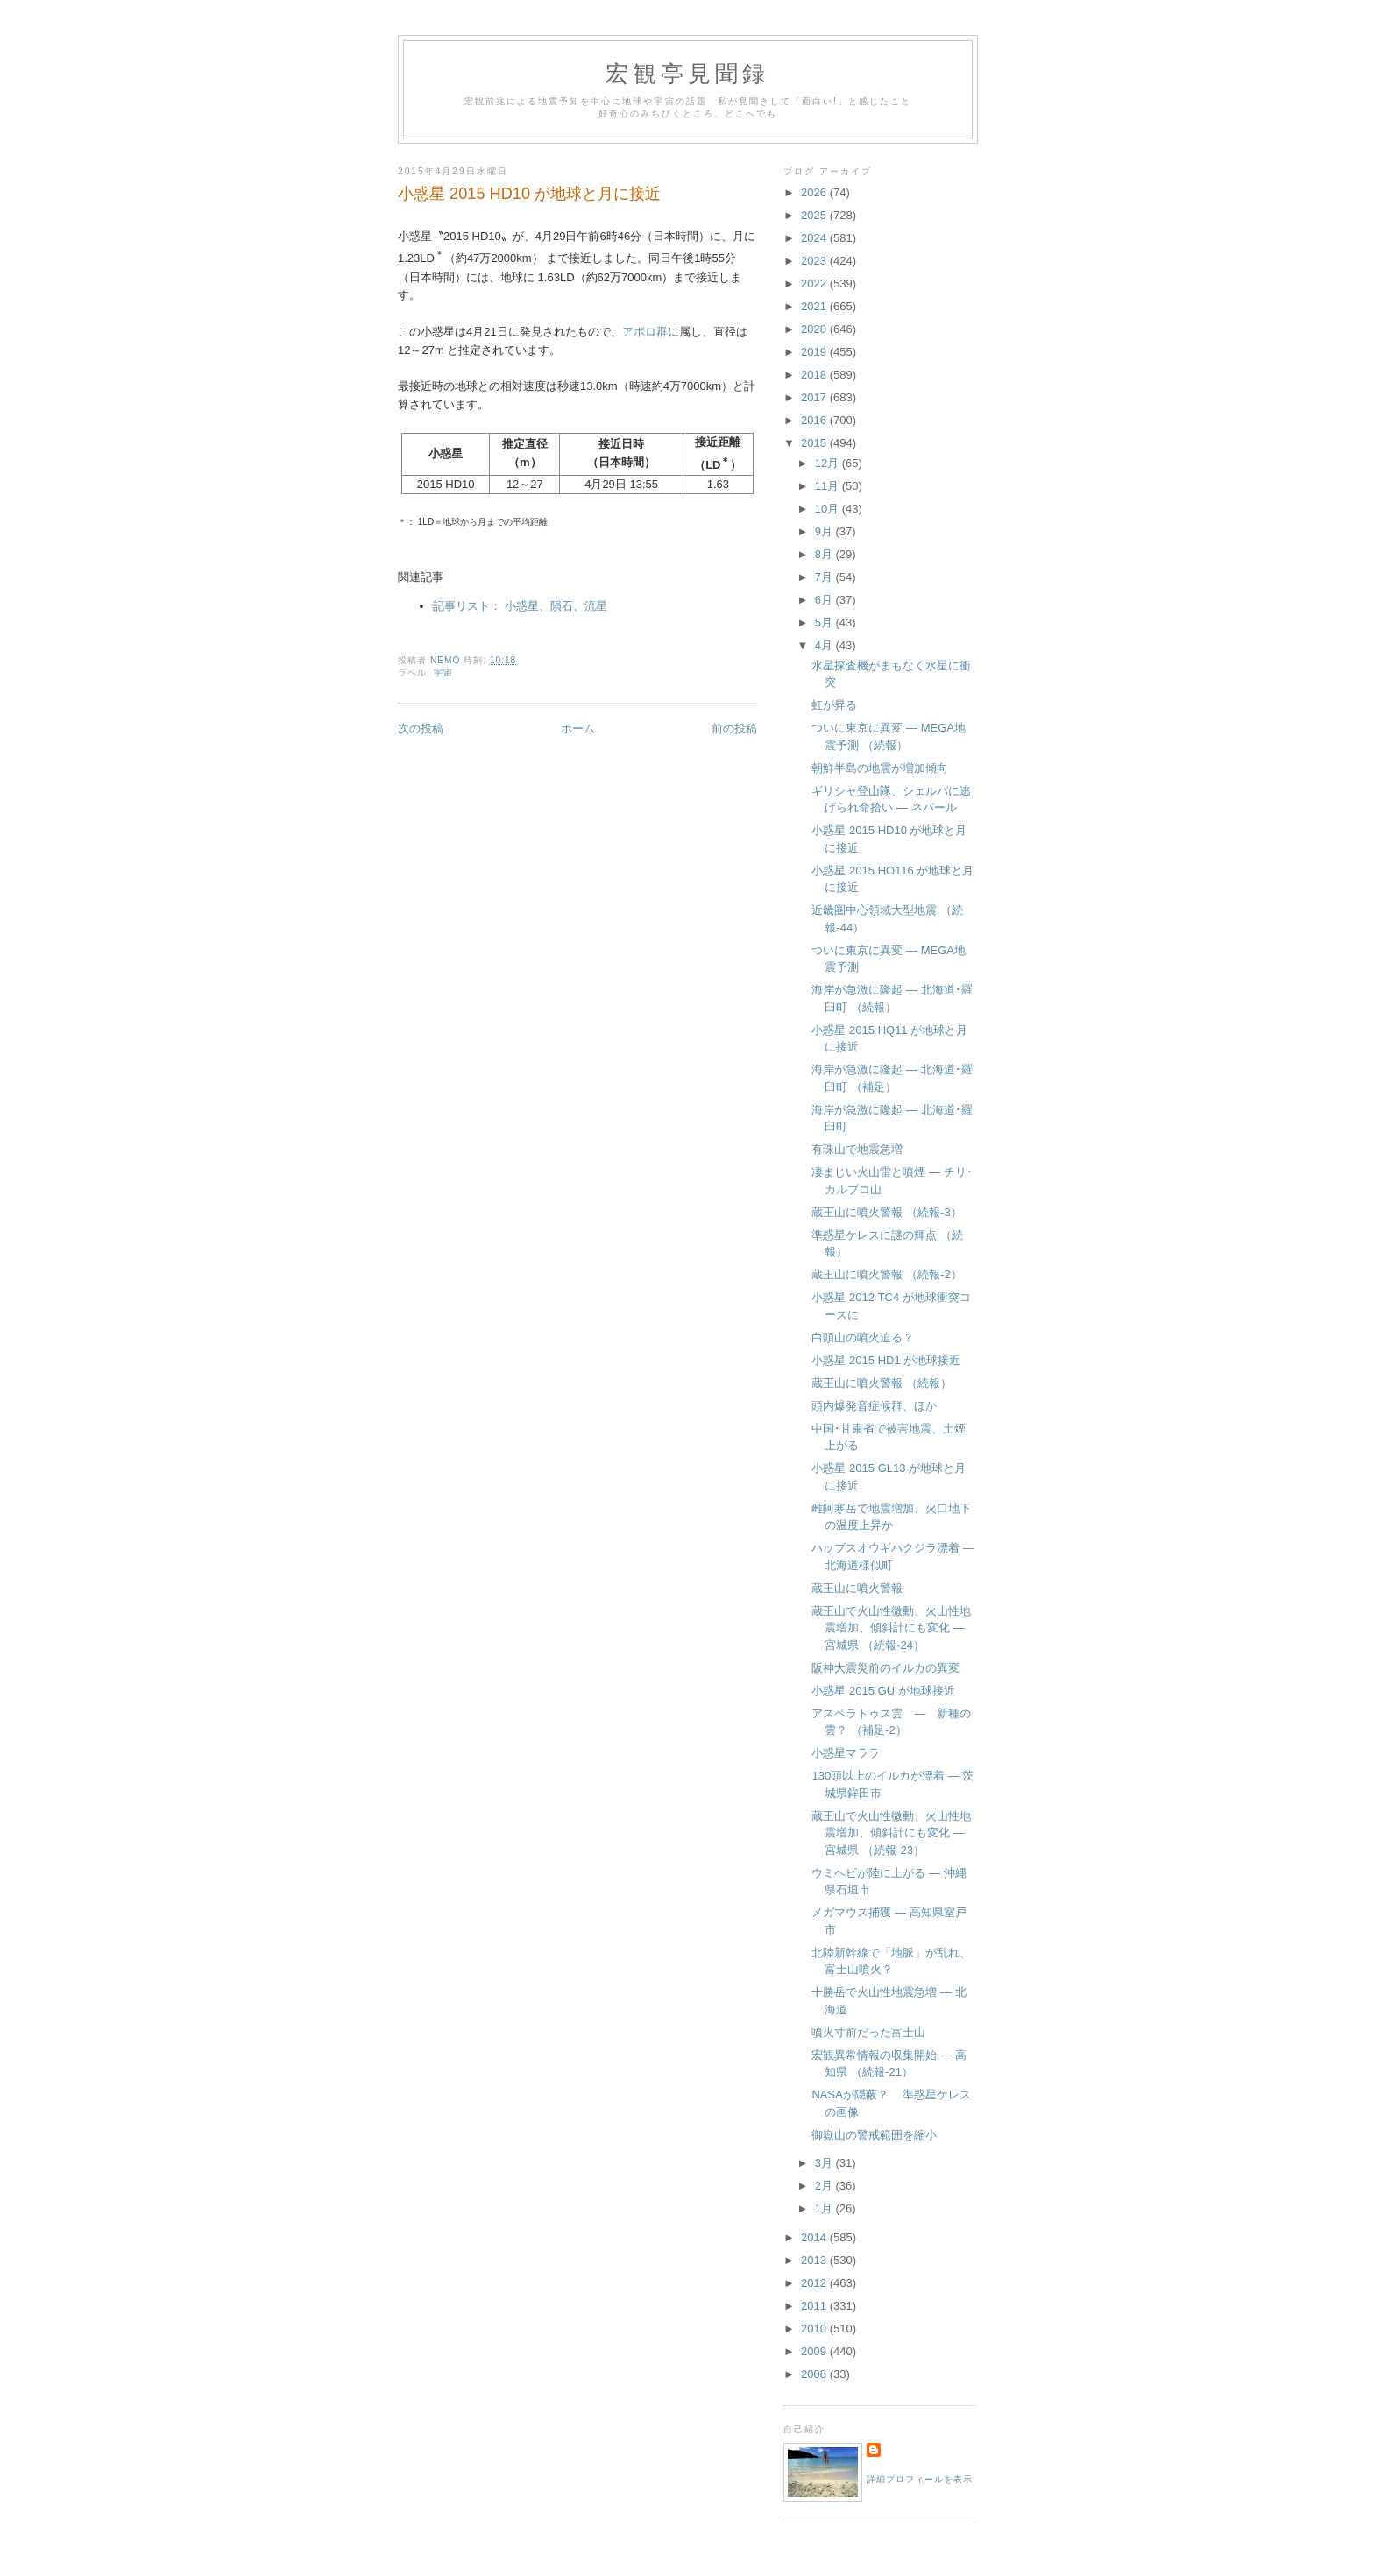  What do you see at coordinates (815, 2237) in the screenshot?
I see `2014` at bounding box center [815, 2237].